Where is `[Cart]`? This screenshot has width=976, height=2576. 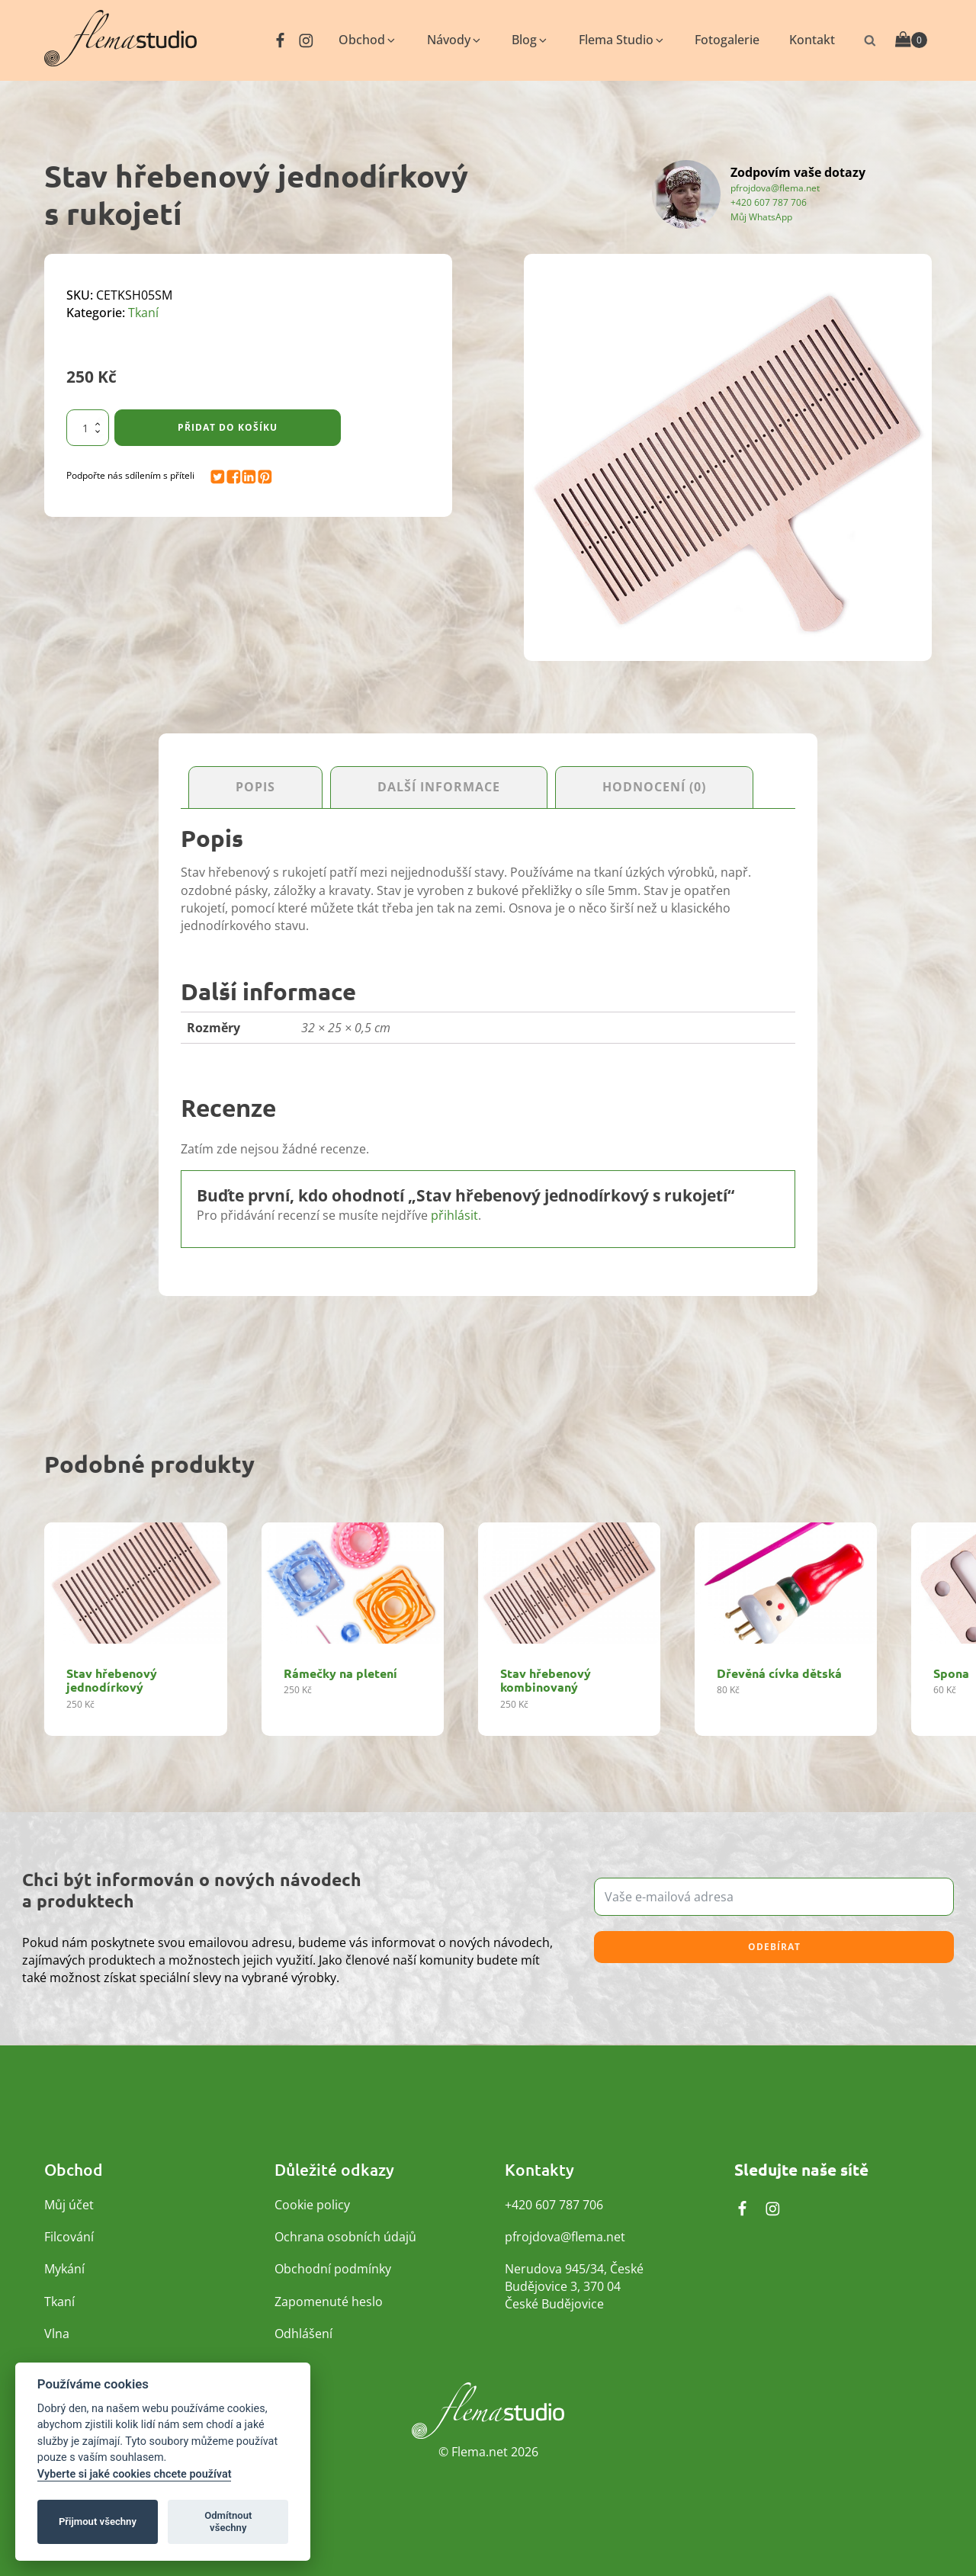
[Cart] is located at coordinates (911, 40).